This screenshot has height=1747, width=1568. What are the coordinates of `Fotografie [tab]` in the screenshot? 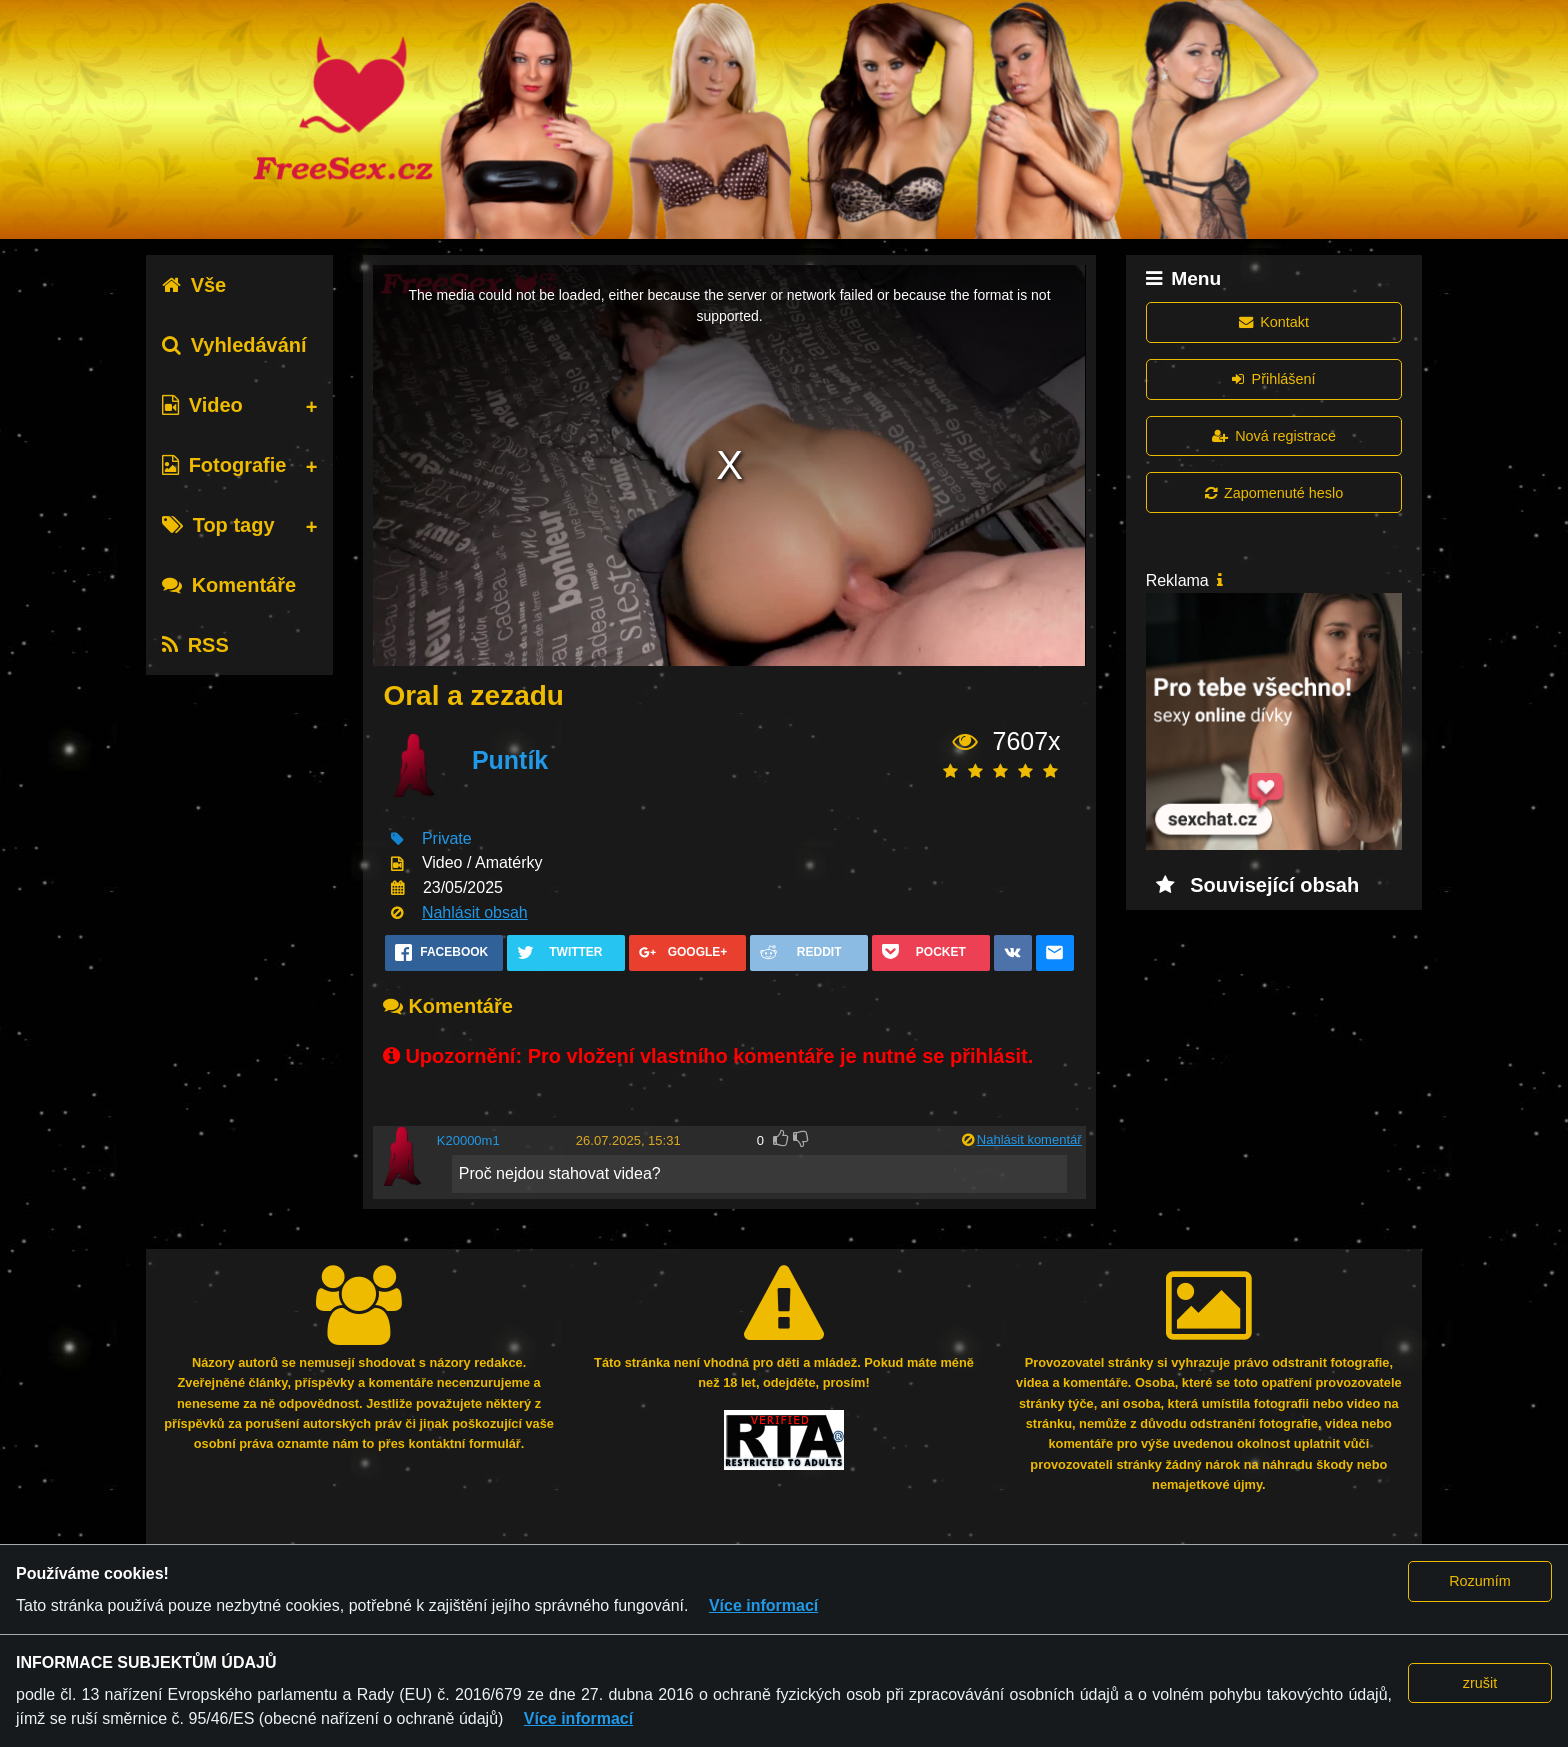 It's located at (224, 465).